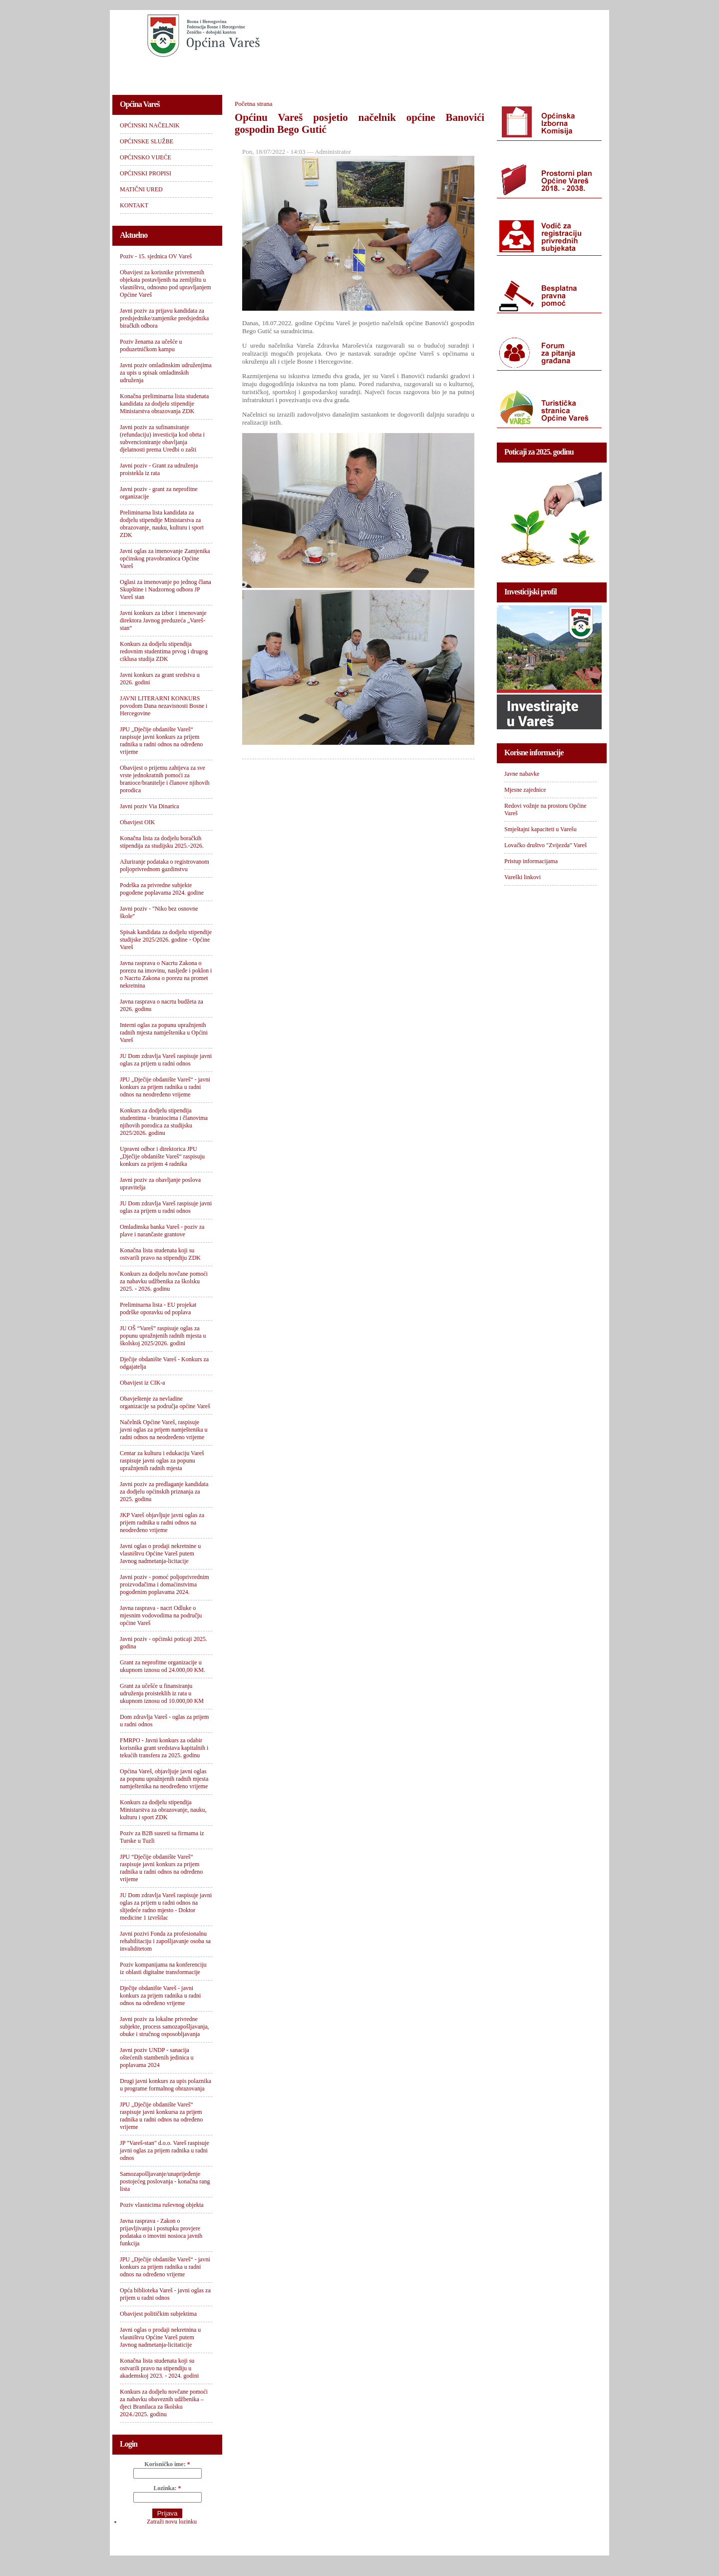 This screenshot has width=719, height=2576. I want to click on JU OŠ “Vareš” raspisuje oglas za popunu upražnjenih radnih mjesta u školskoj 2025/2026. godini, so click(163, 1336).